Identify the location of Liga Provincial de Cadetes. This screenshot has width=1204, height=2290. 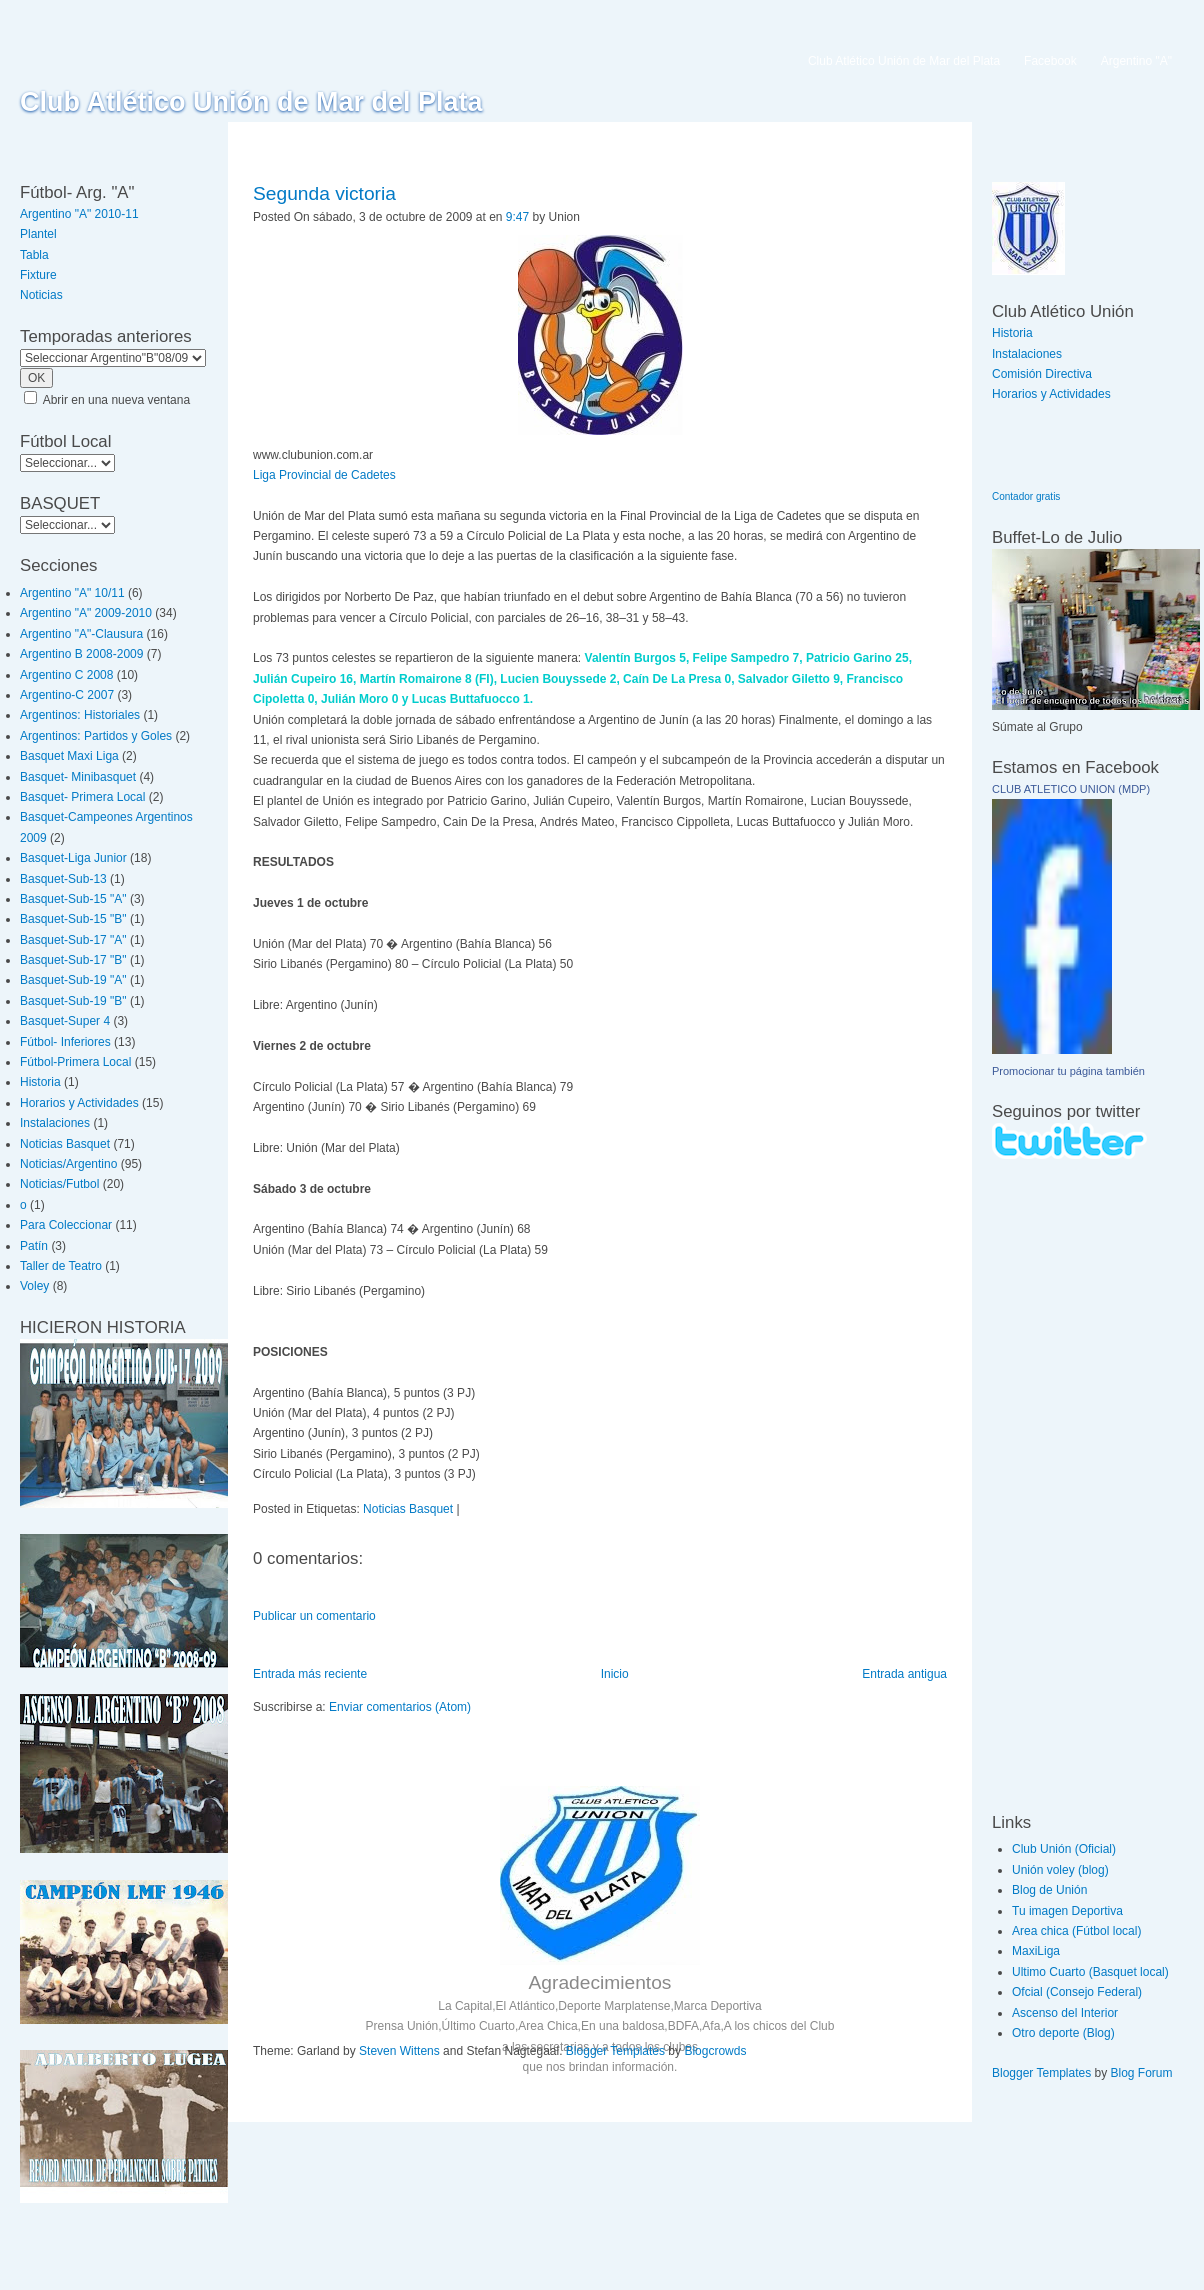
(324, 475).